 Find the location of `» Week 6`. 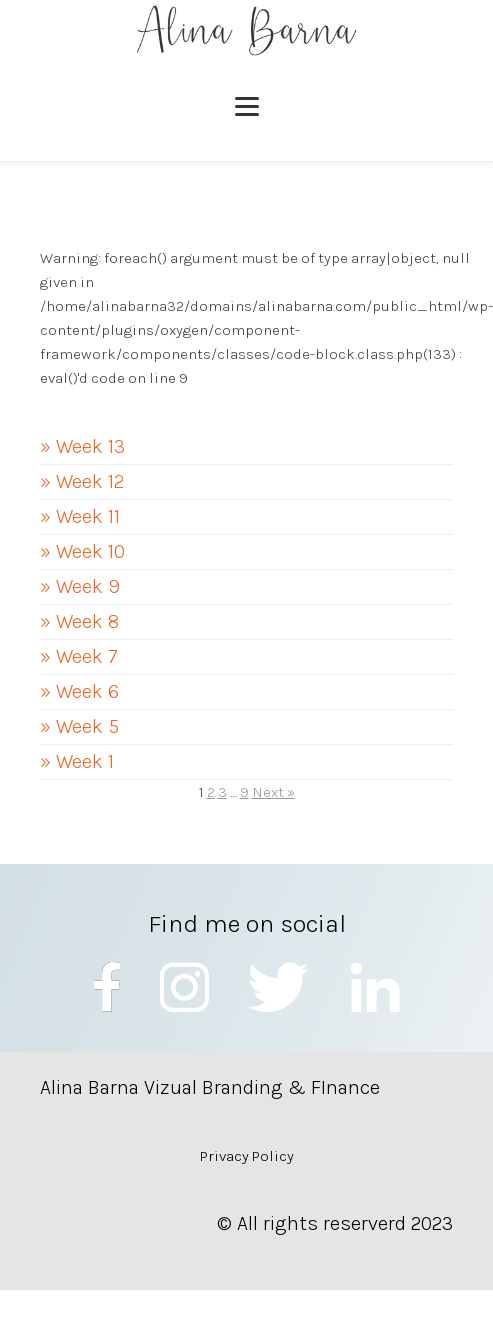

» Week 6 is located at coordinates (79, 691).